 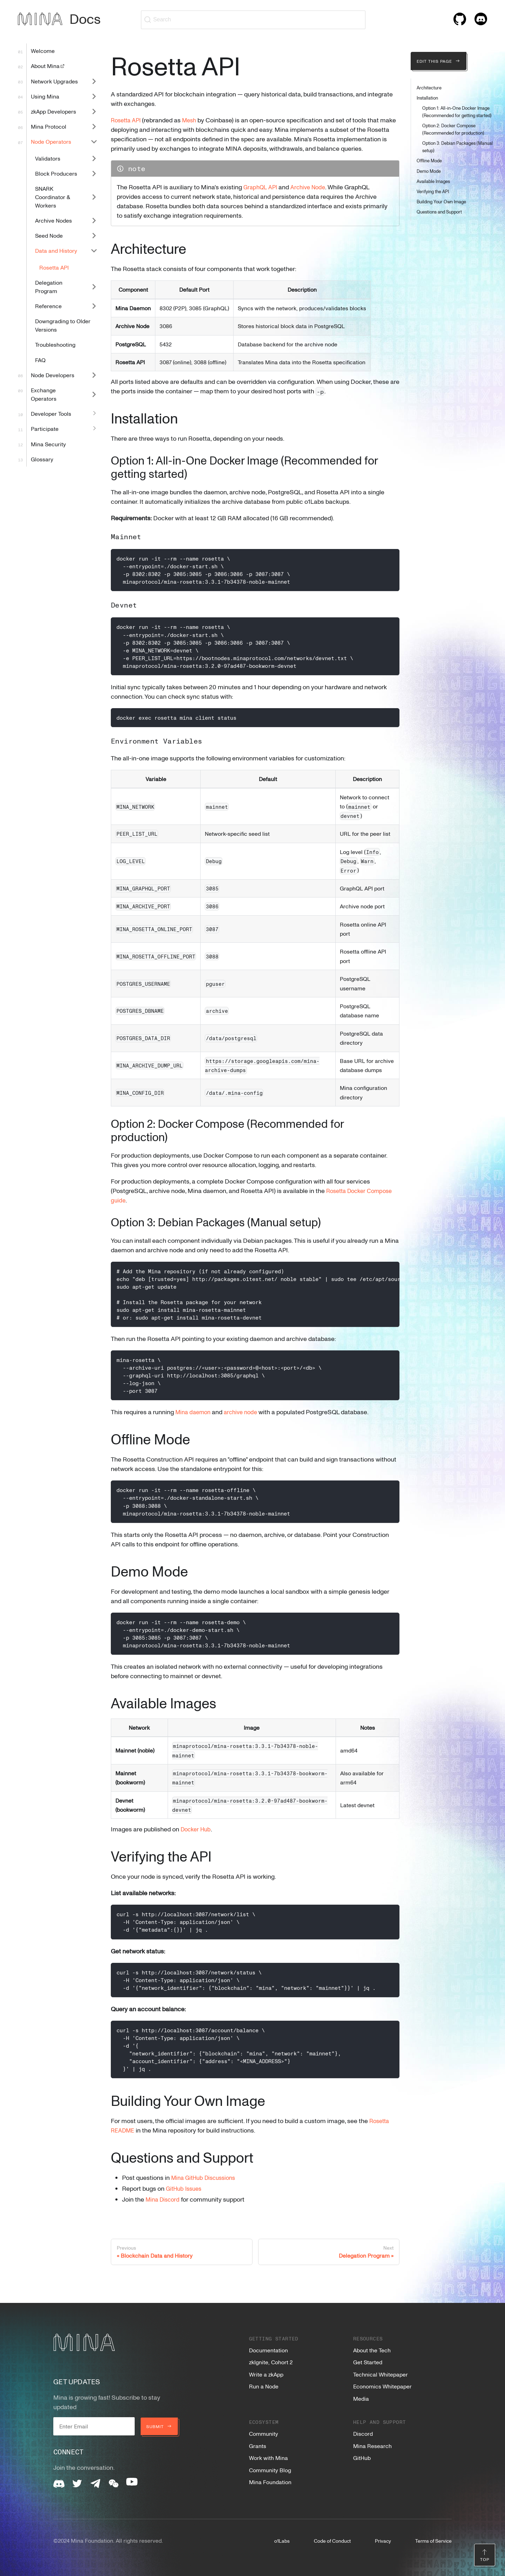 What do you see at coordinates (40, 360) in the screenshot?
I see `FAQ` at bounding box center [40, 360].